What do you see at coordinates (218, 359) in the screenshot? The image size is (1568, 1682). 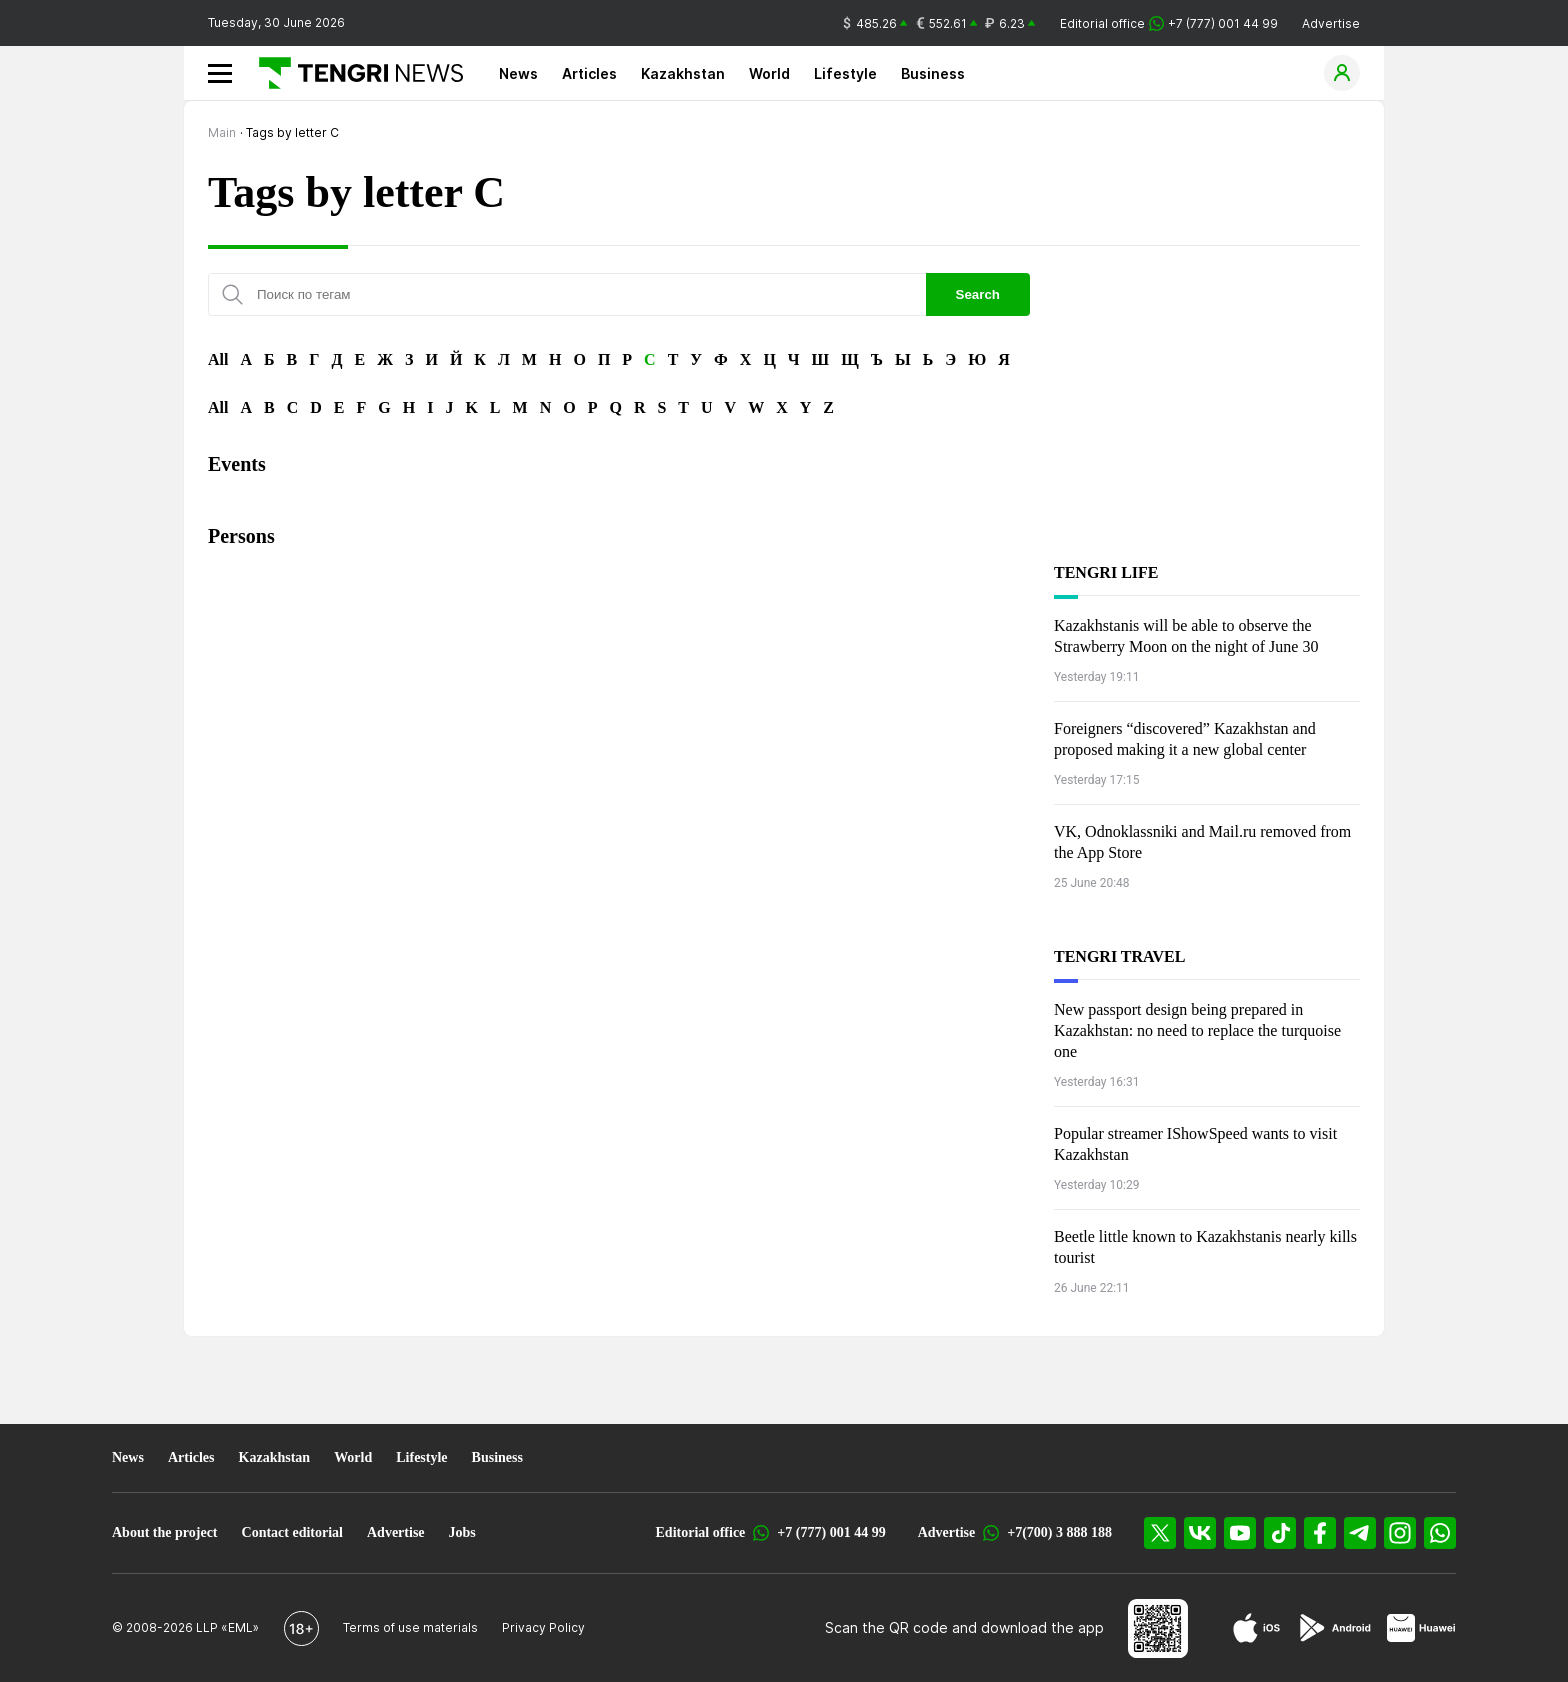 I see `All` at bounding box center [218, 359].